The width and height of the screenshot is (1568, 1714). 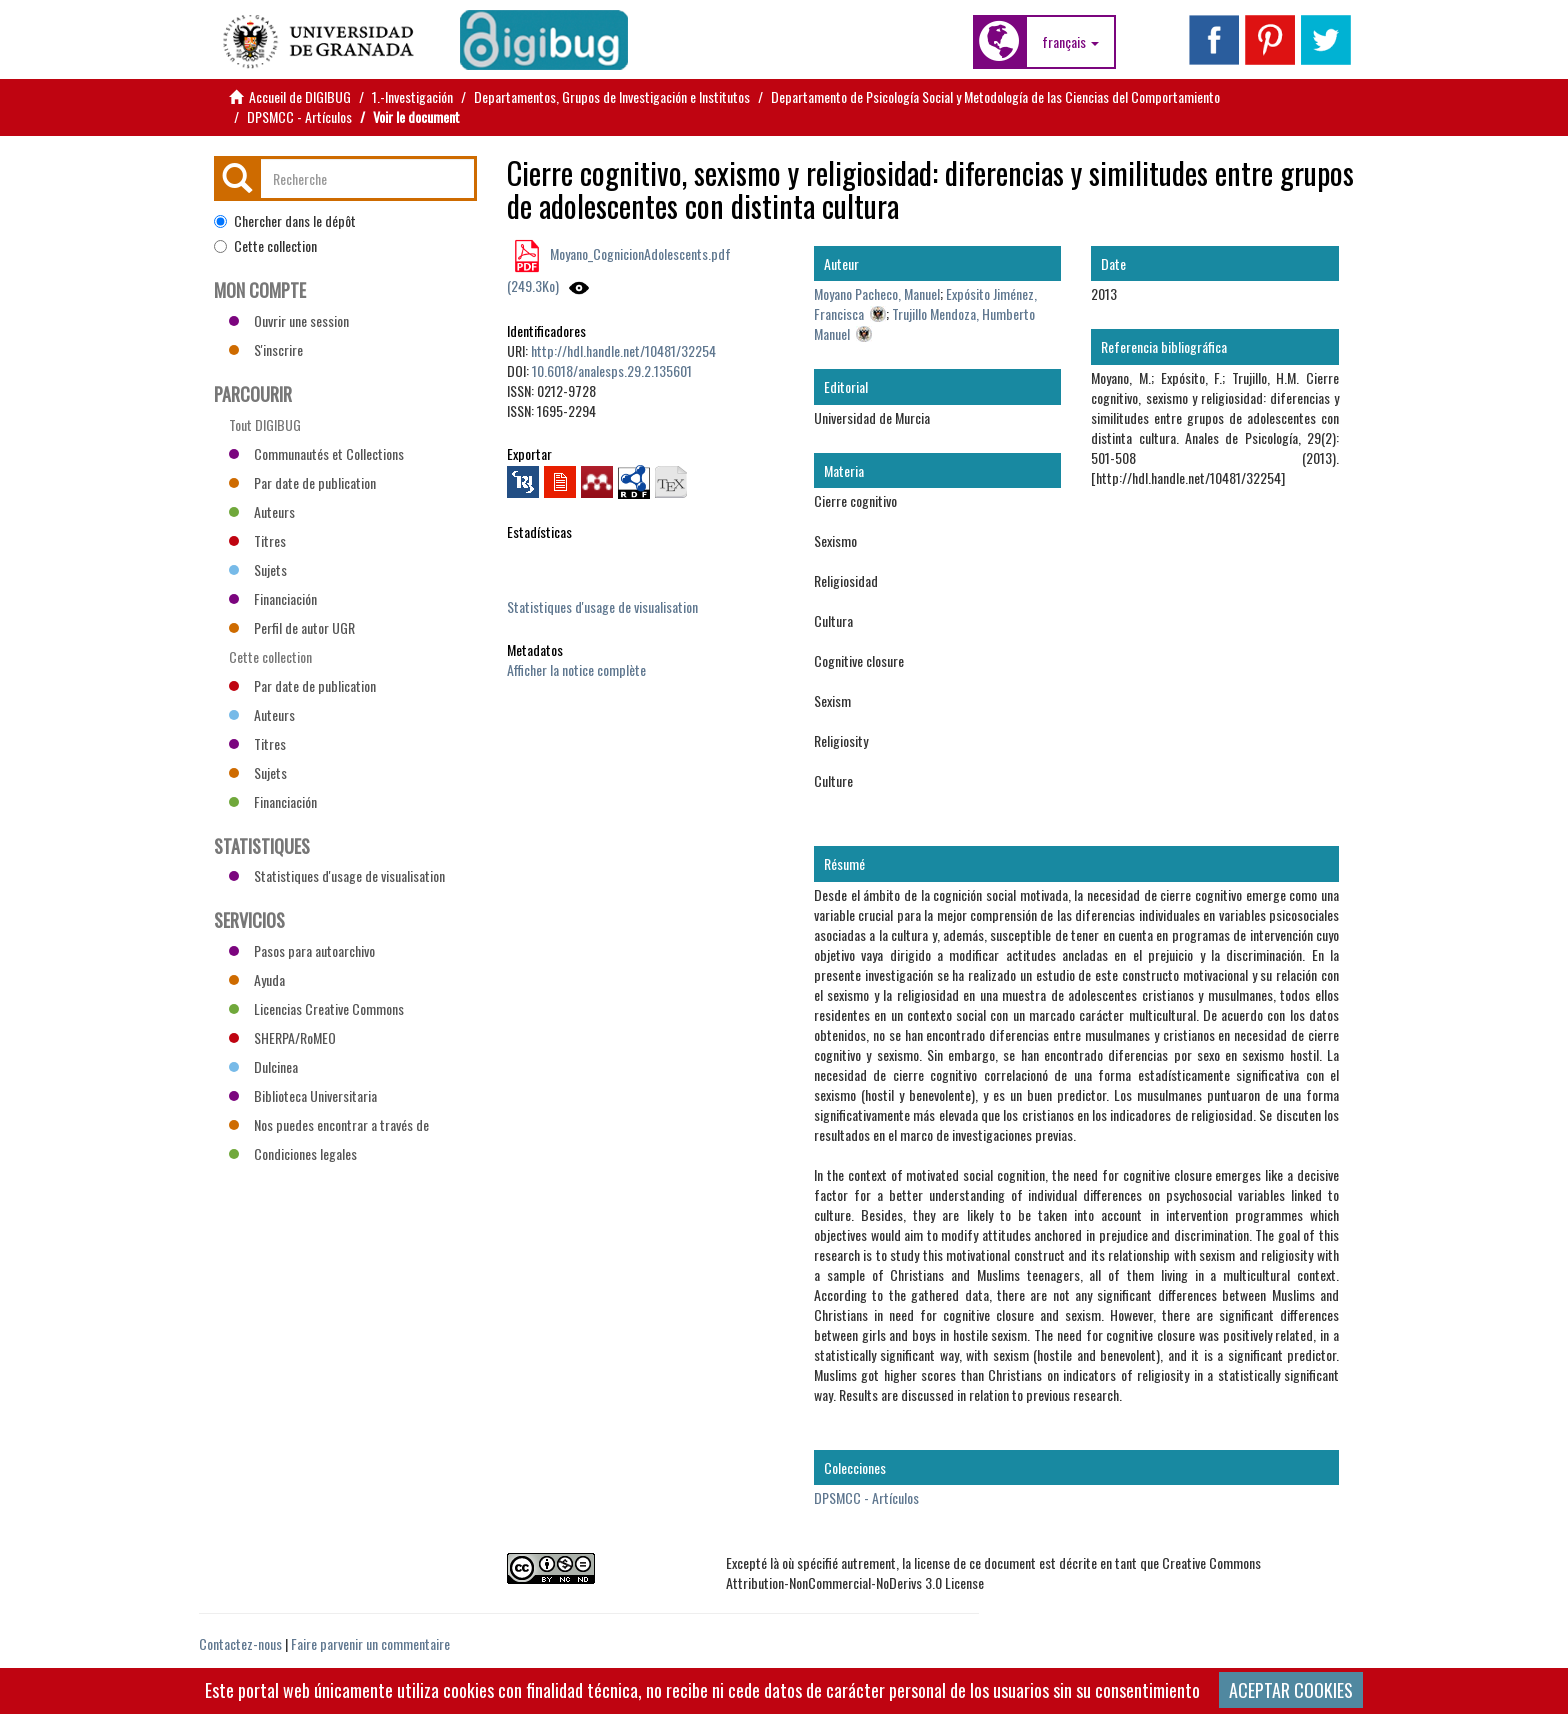 I want to click on Afficher la notice complète, so click(x=576, y=669).